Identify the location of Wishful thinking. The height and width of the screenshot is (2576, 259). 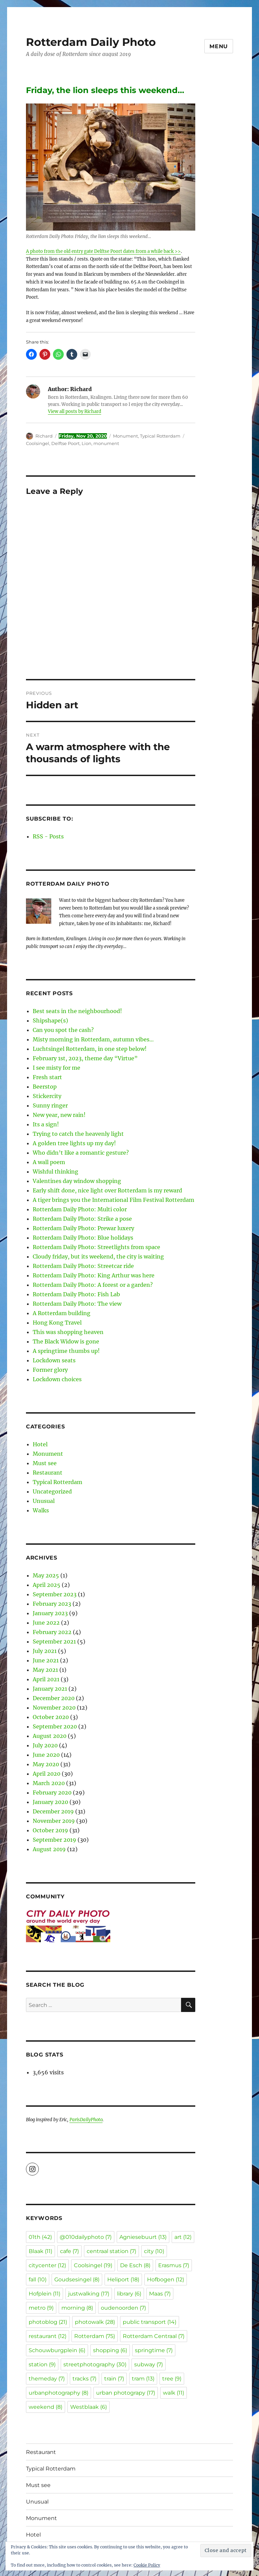
(55, 1171).